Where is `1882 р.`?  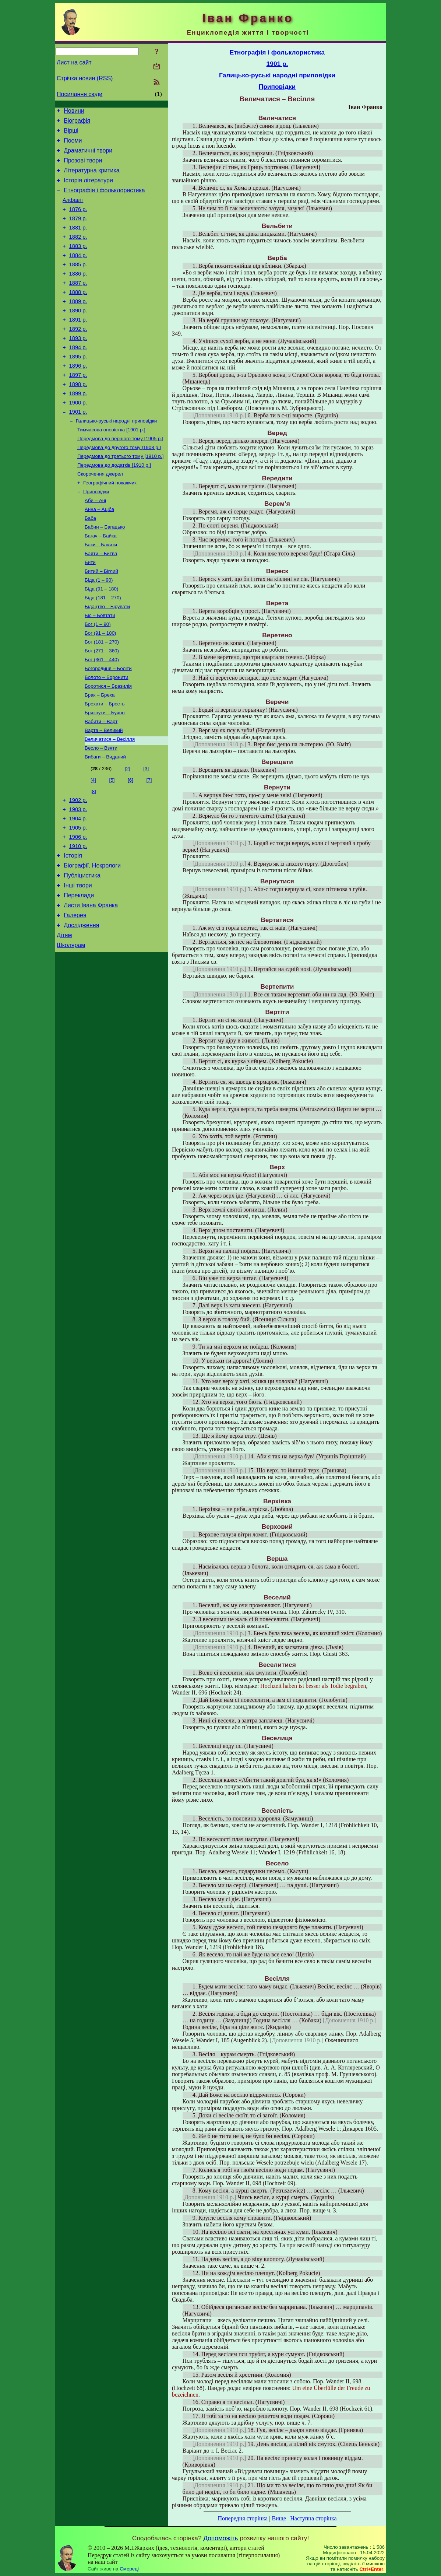
1882 р. is located at coordinates (78, 252).